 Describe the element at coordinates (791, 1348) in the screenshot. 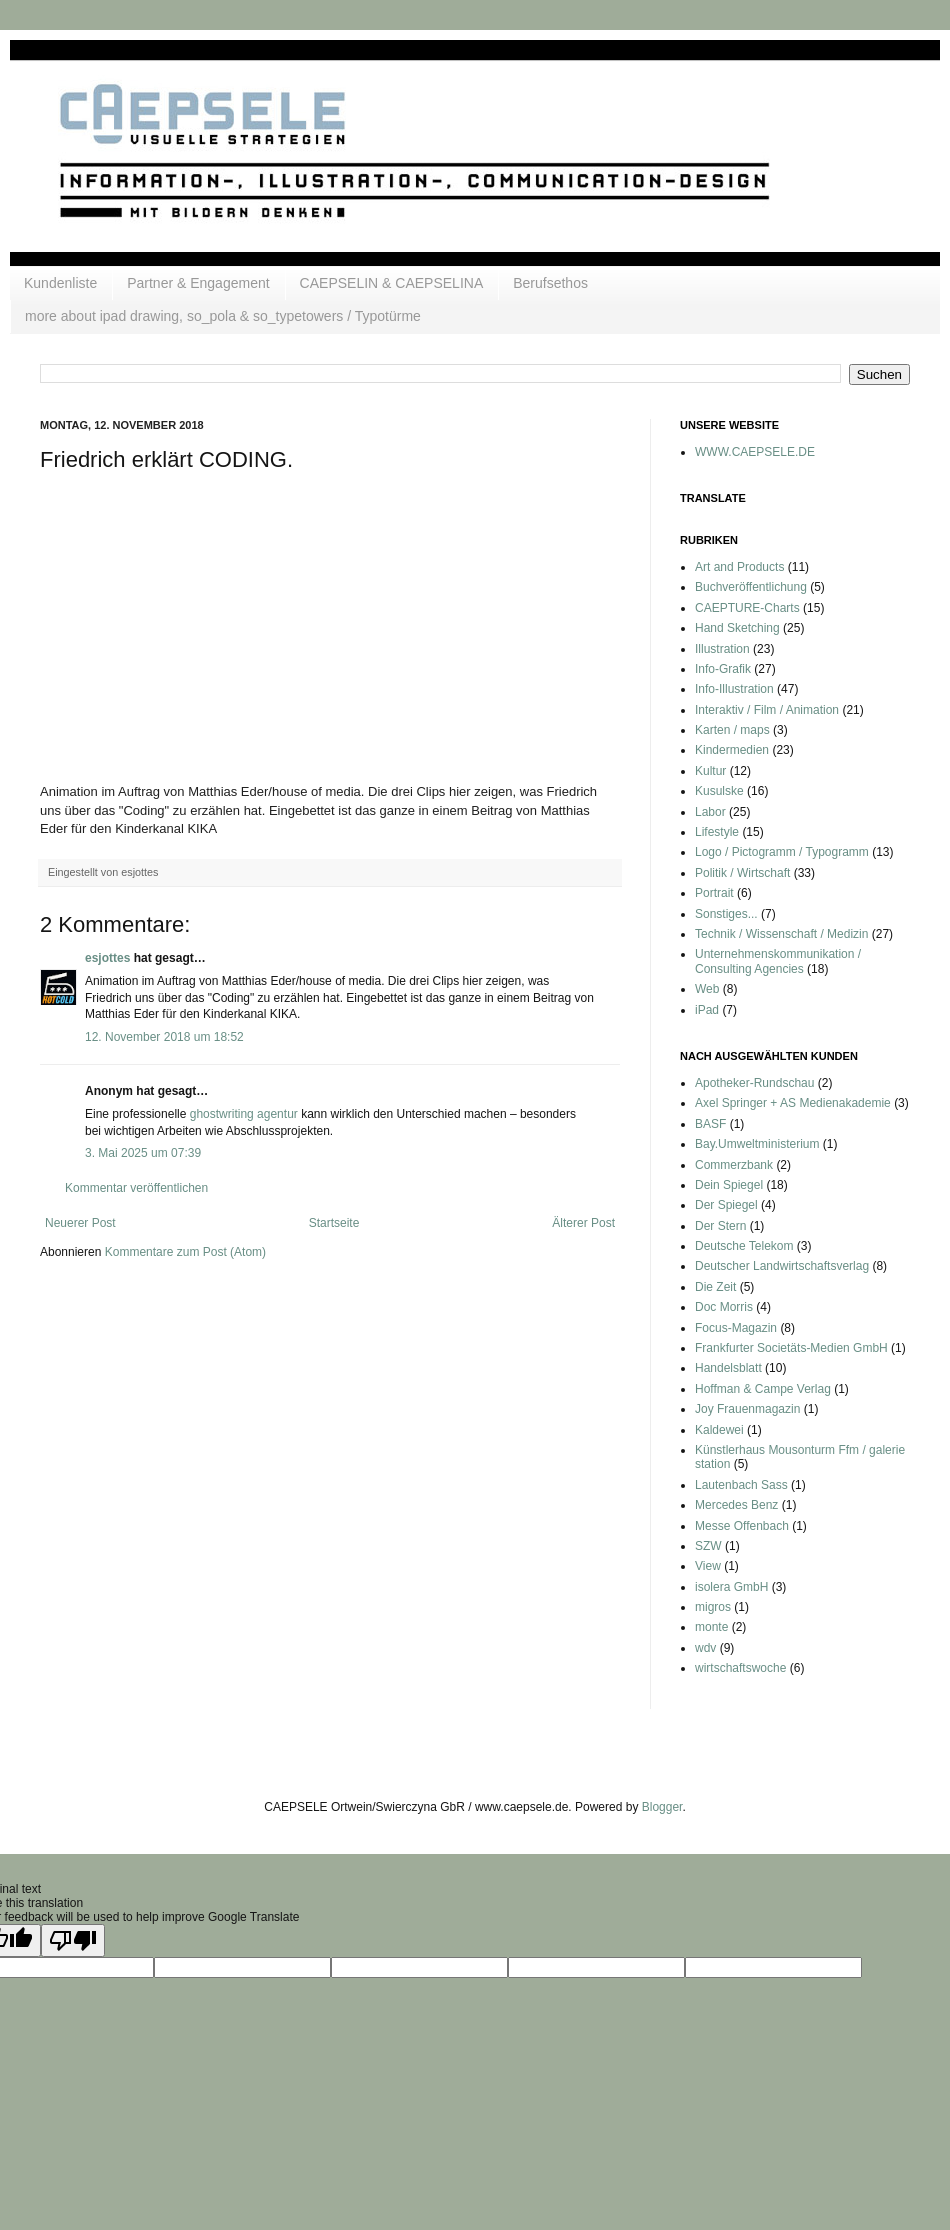

I see `Frankfurter Societäts-Medien GmbH` at that location.